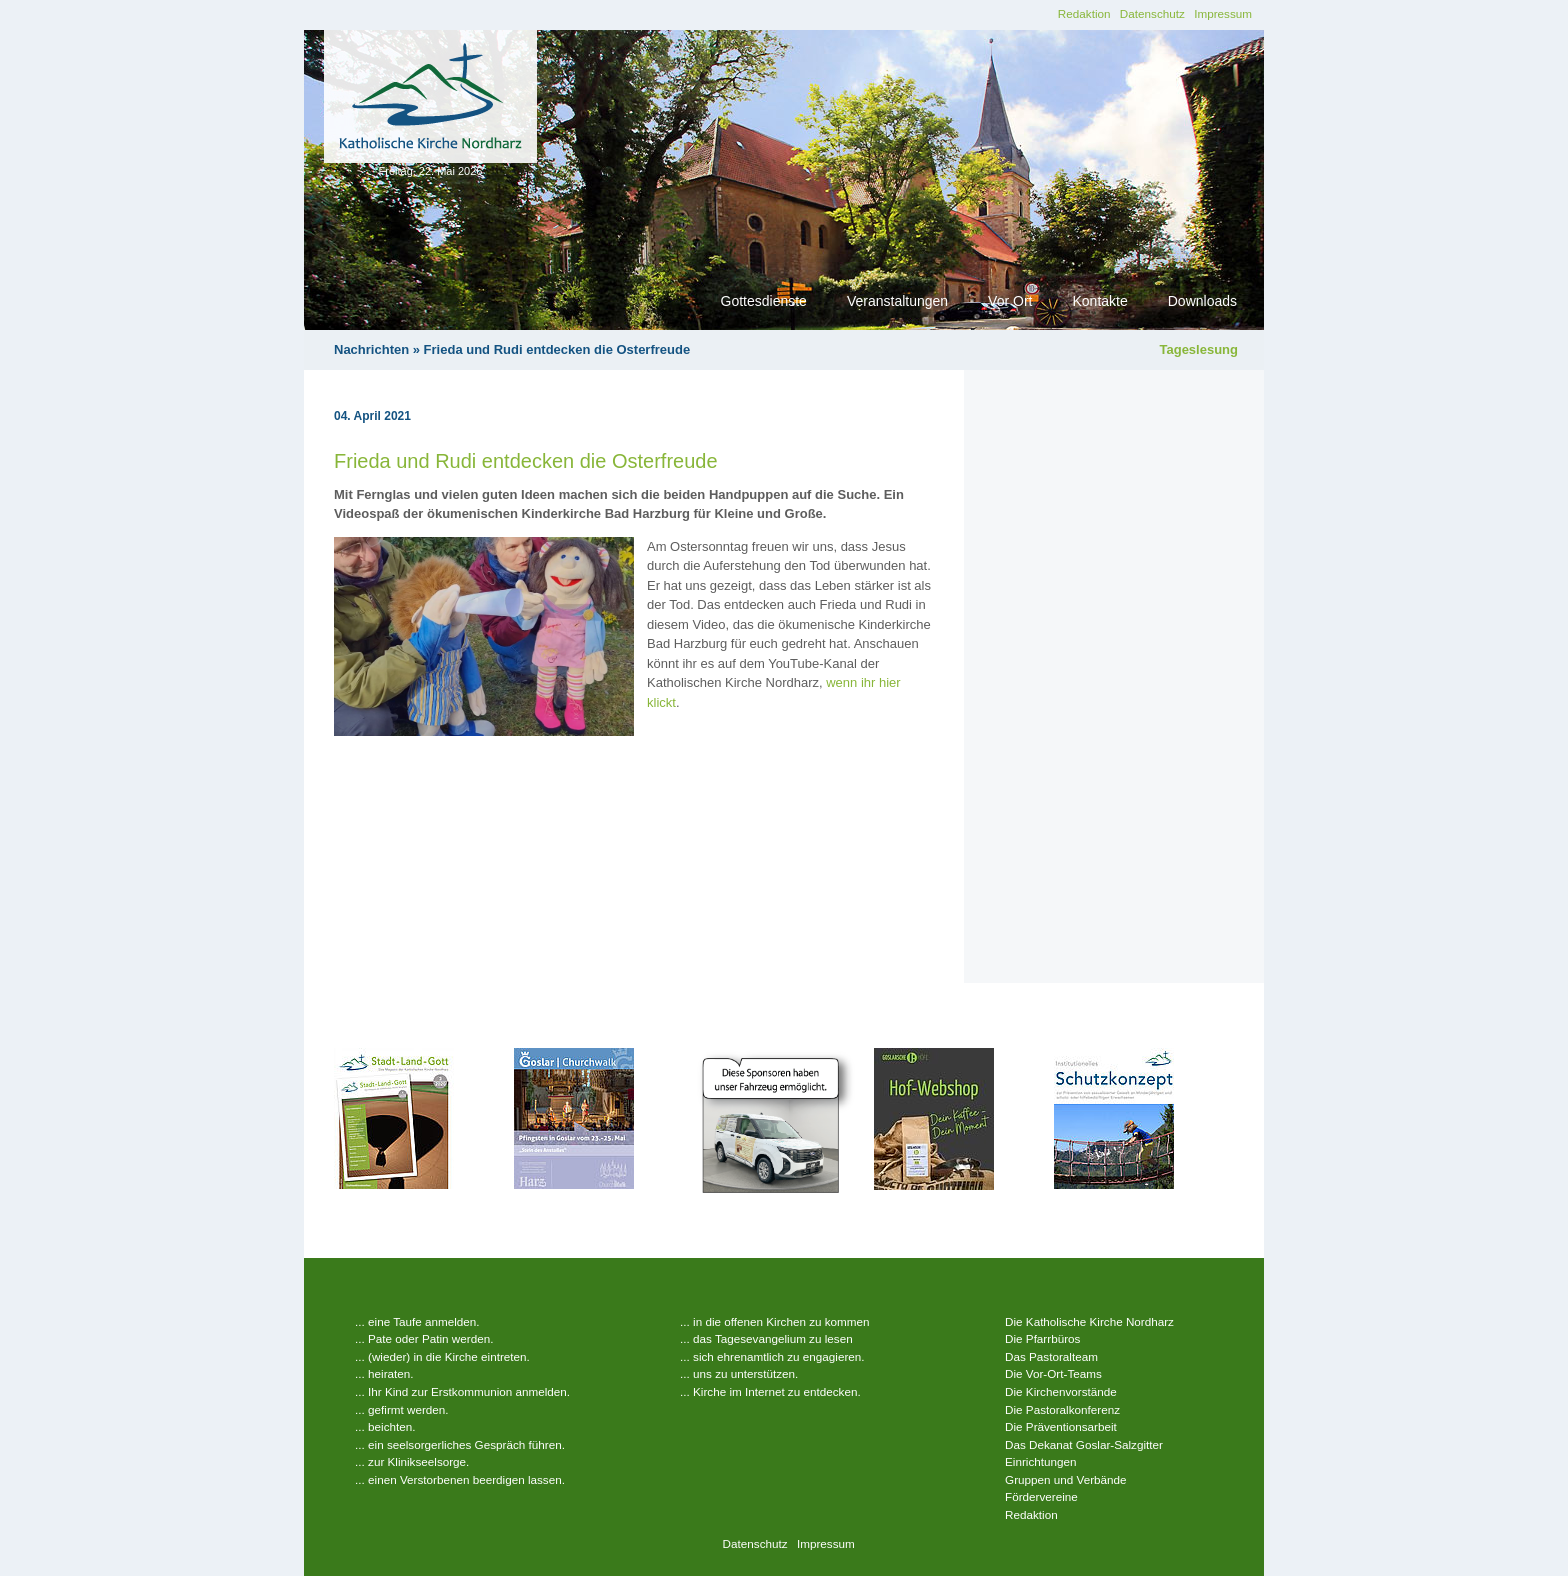  I want to click on ... ein seelsorgerliches Gespräch führen., so click(460, 1444).